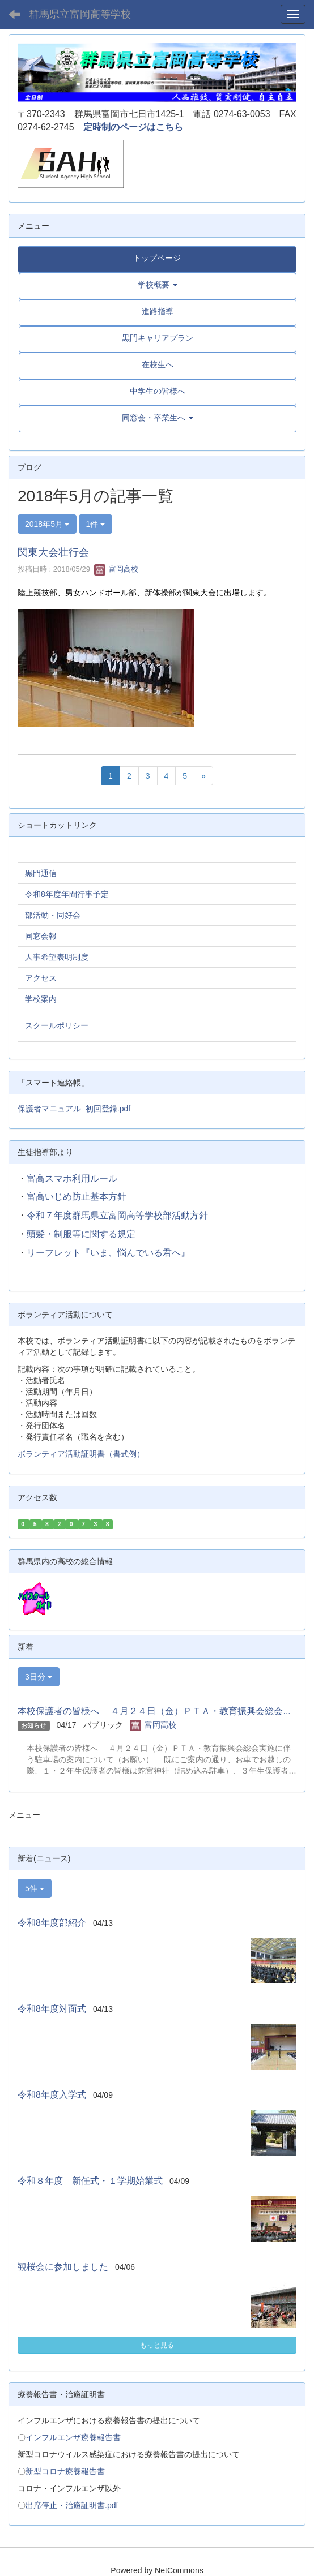 The width and height of the screenshot is (314, 2576). What do you see at coordinates (108, 1252) in the screenshot?
I see `リーフレット『いま、悩んでいる君へ』` at bounding box center [108, 1252].